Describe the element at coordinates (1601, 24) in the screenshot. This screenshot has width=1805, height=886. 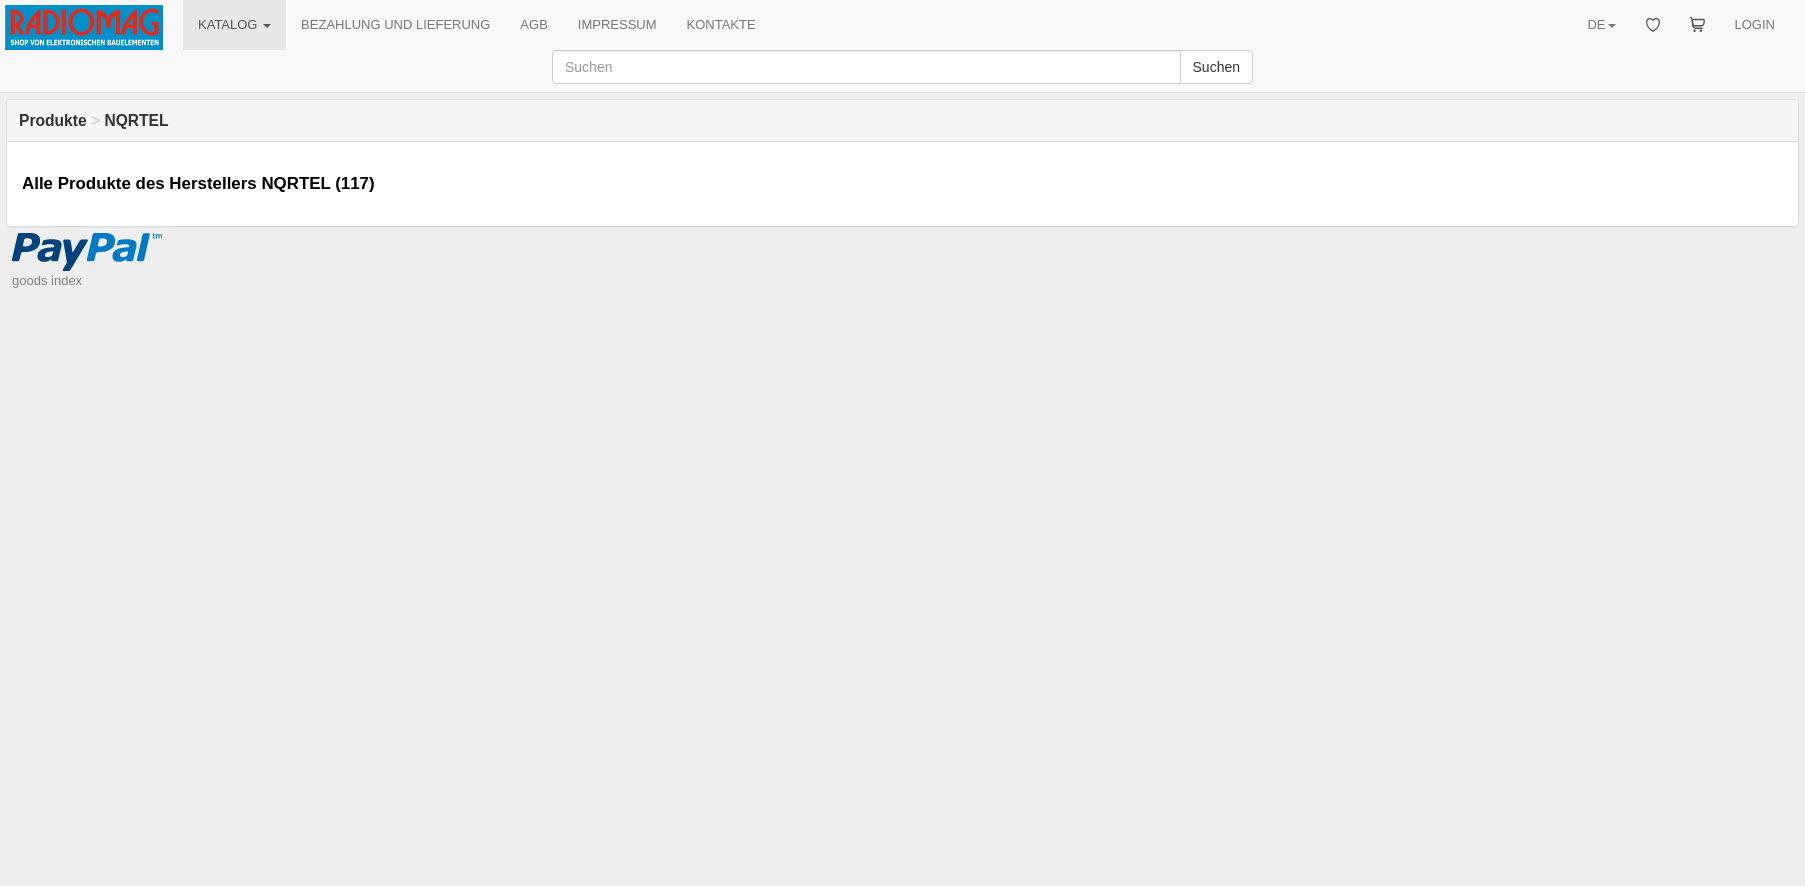
I see `DE [button]` at that location.